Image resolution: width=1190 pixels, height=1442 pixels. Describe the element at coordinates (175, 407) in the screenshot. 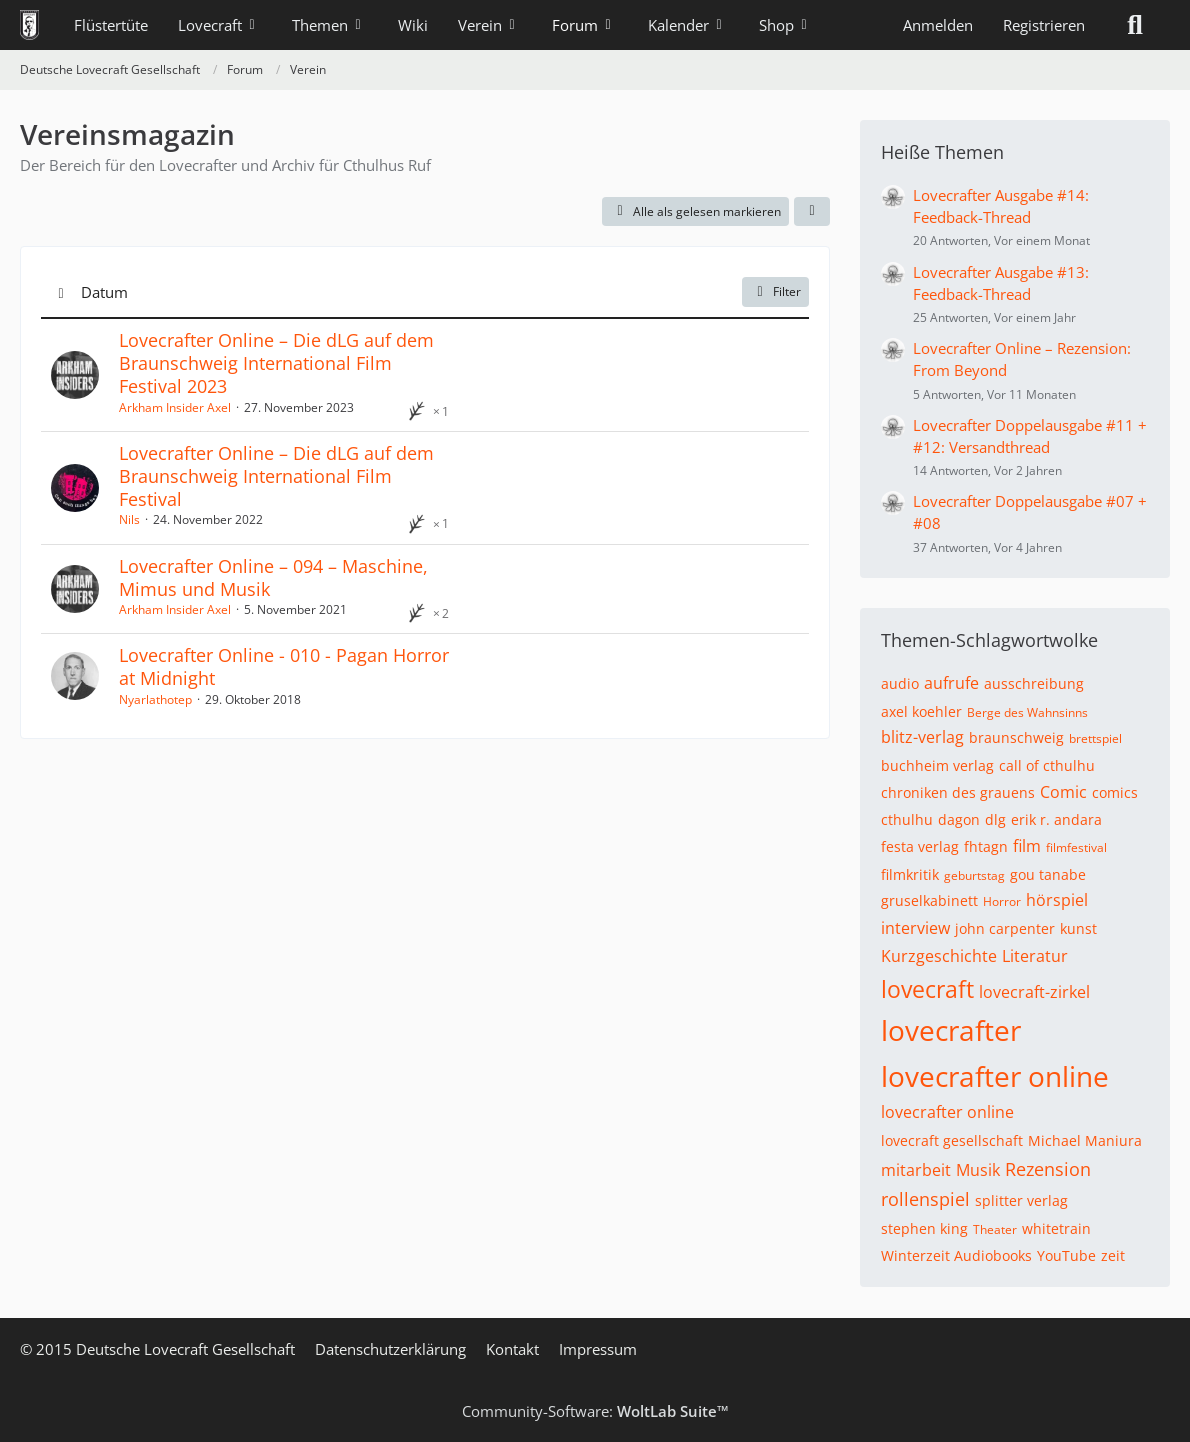

I see `Arkham Insider Axel` at that location.